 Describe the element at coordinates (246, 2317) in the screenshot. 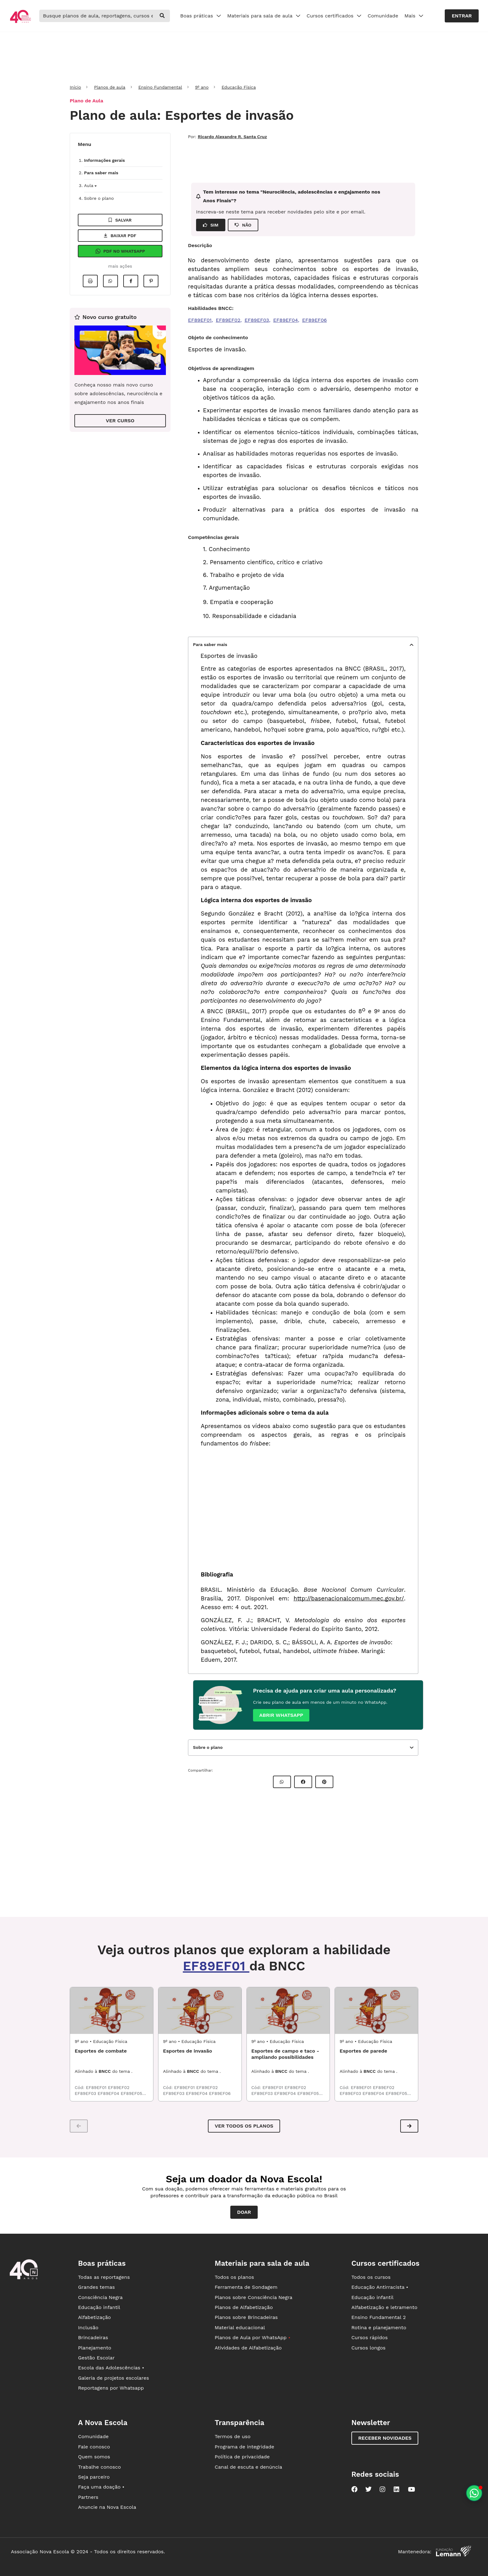

I see `Planos sobre Brincadeiras` at that location.